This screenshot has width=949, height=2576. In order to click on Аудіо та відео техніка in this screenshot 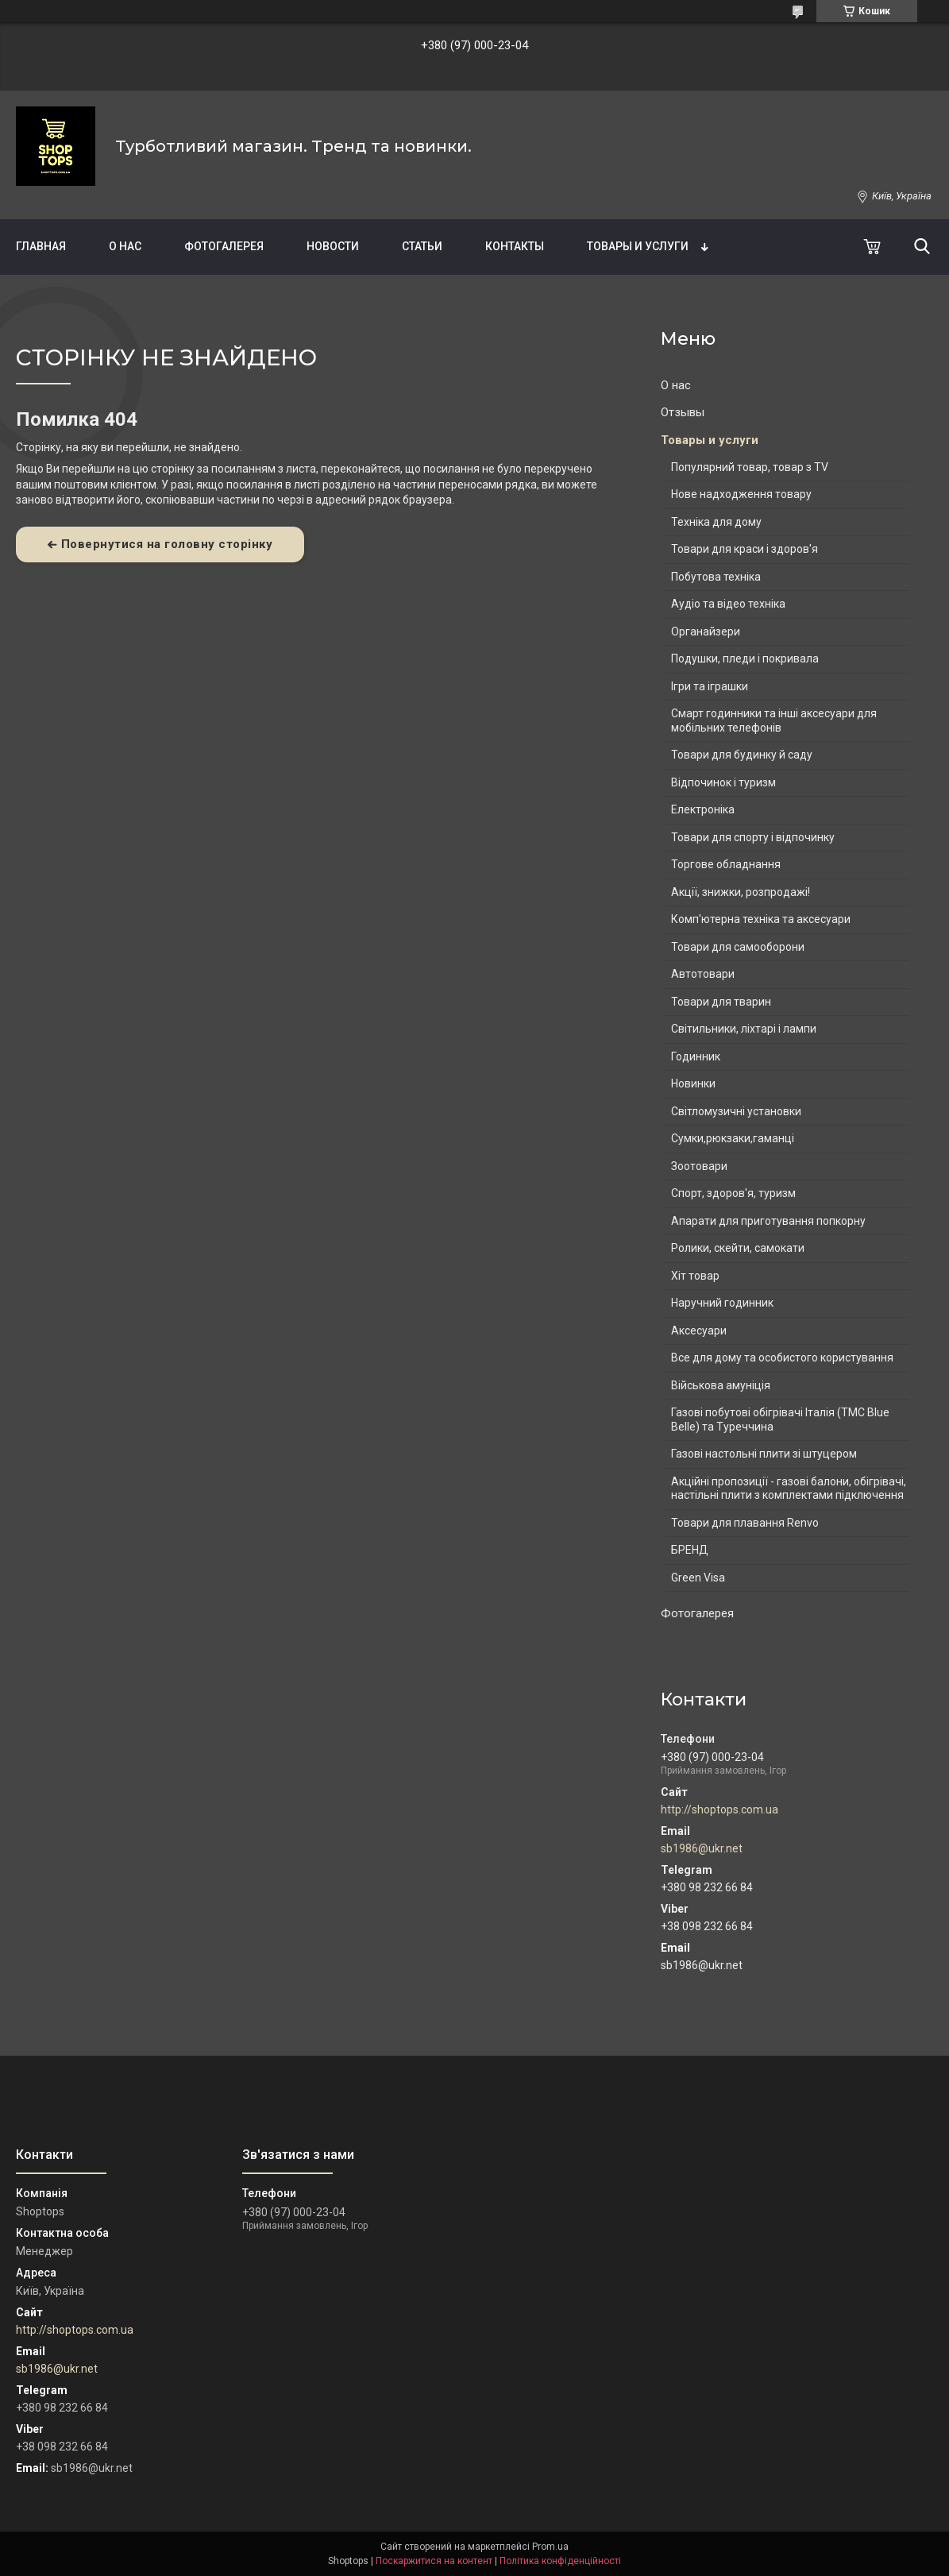, I will do `click(728, 603)`.